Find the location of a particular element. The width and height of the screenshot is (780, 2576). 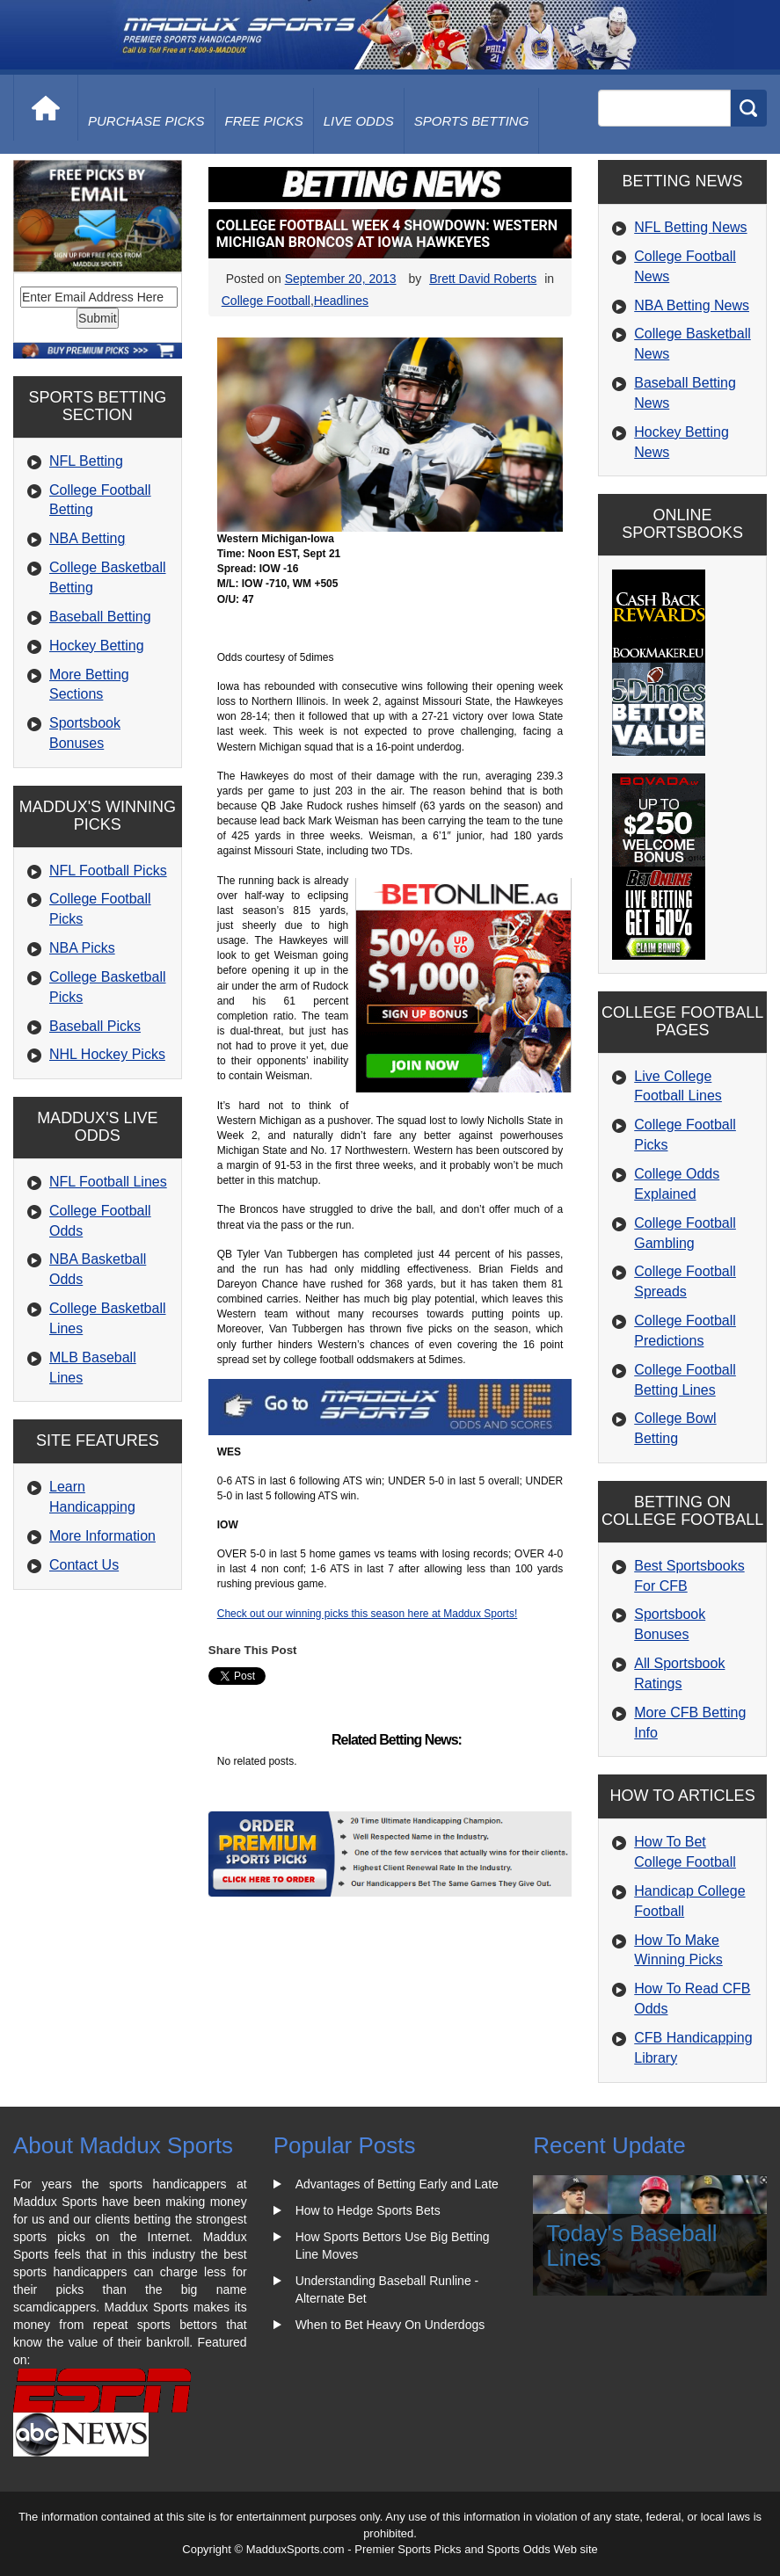

NFL Football Picks is located at coordinates (108, 870).